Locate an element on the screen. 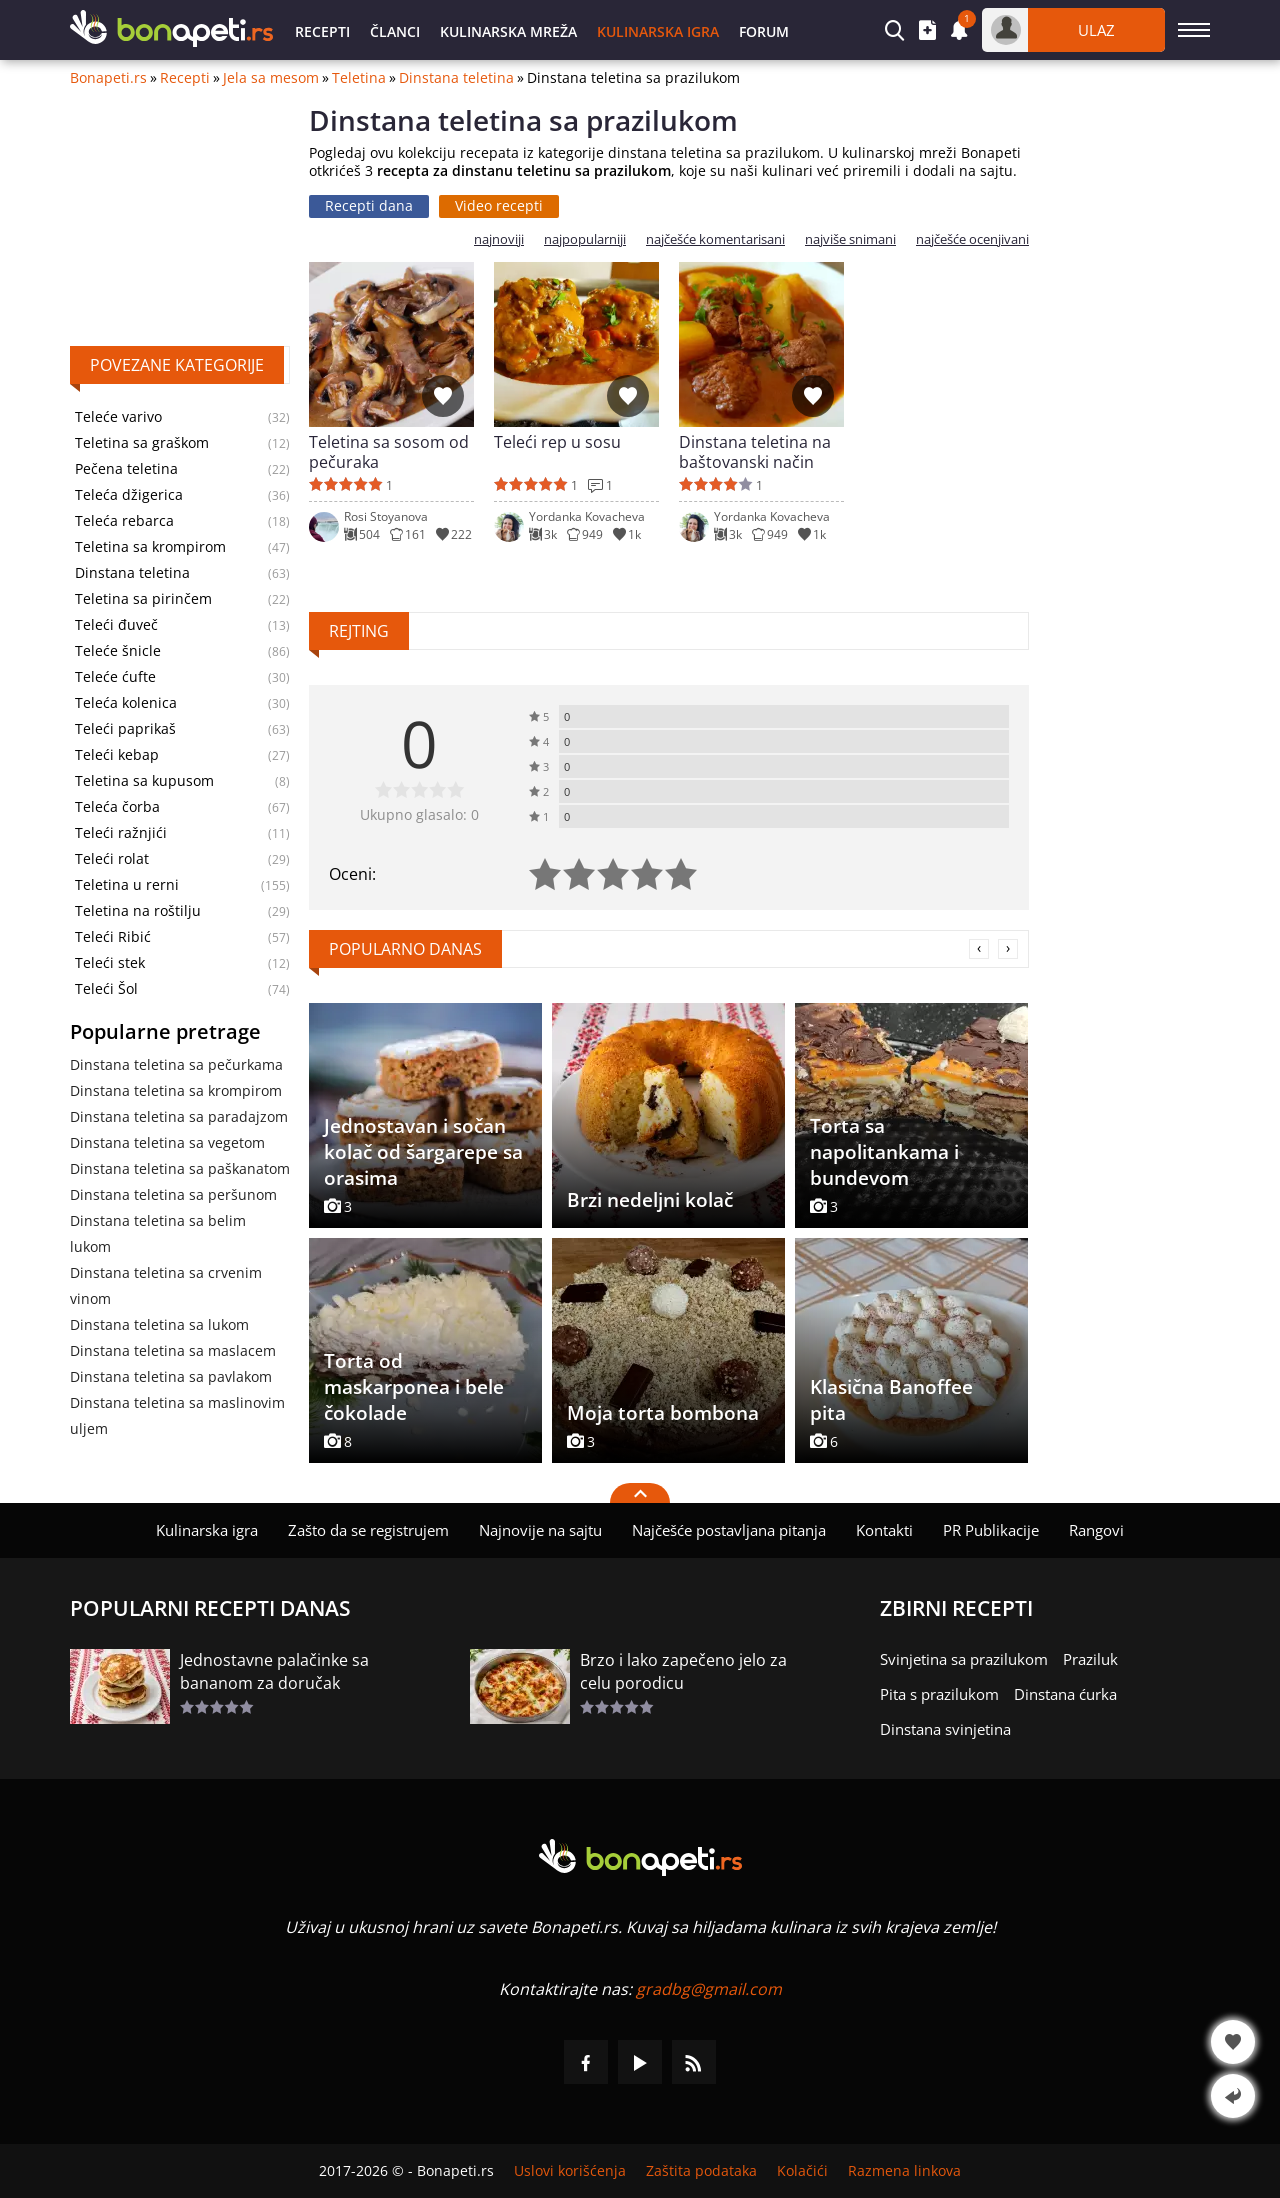 The width and height of the screenshot is (1280, 2198). Teletina sa pirinčem is located at coordinates (143, 599).